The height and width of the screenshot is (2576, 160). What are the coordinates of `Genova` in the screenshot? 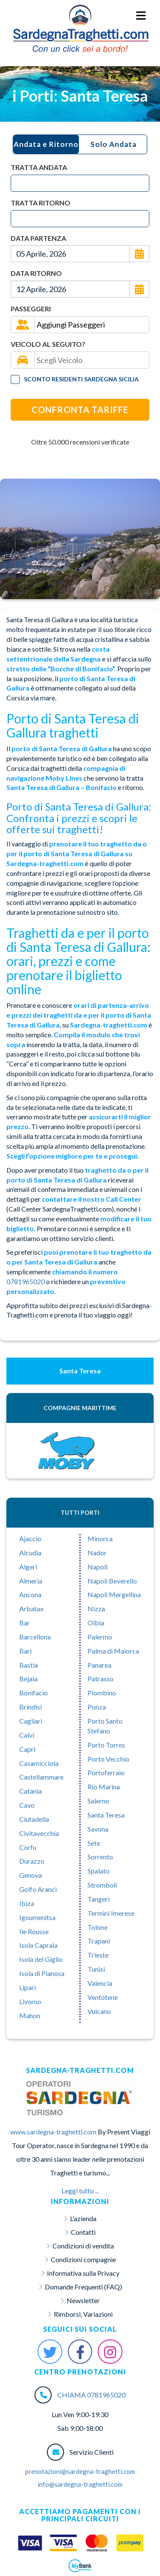 It's located at (30, 1875).